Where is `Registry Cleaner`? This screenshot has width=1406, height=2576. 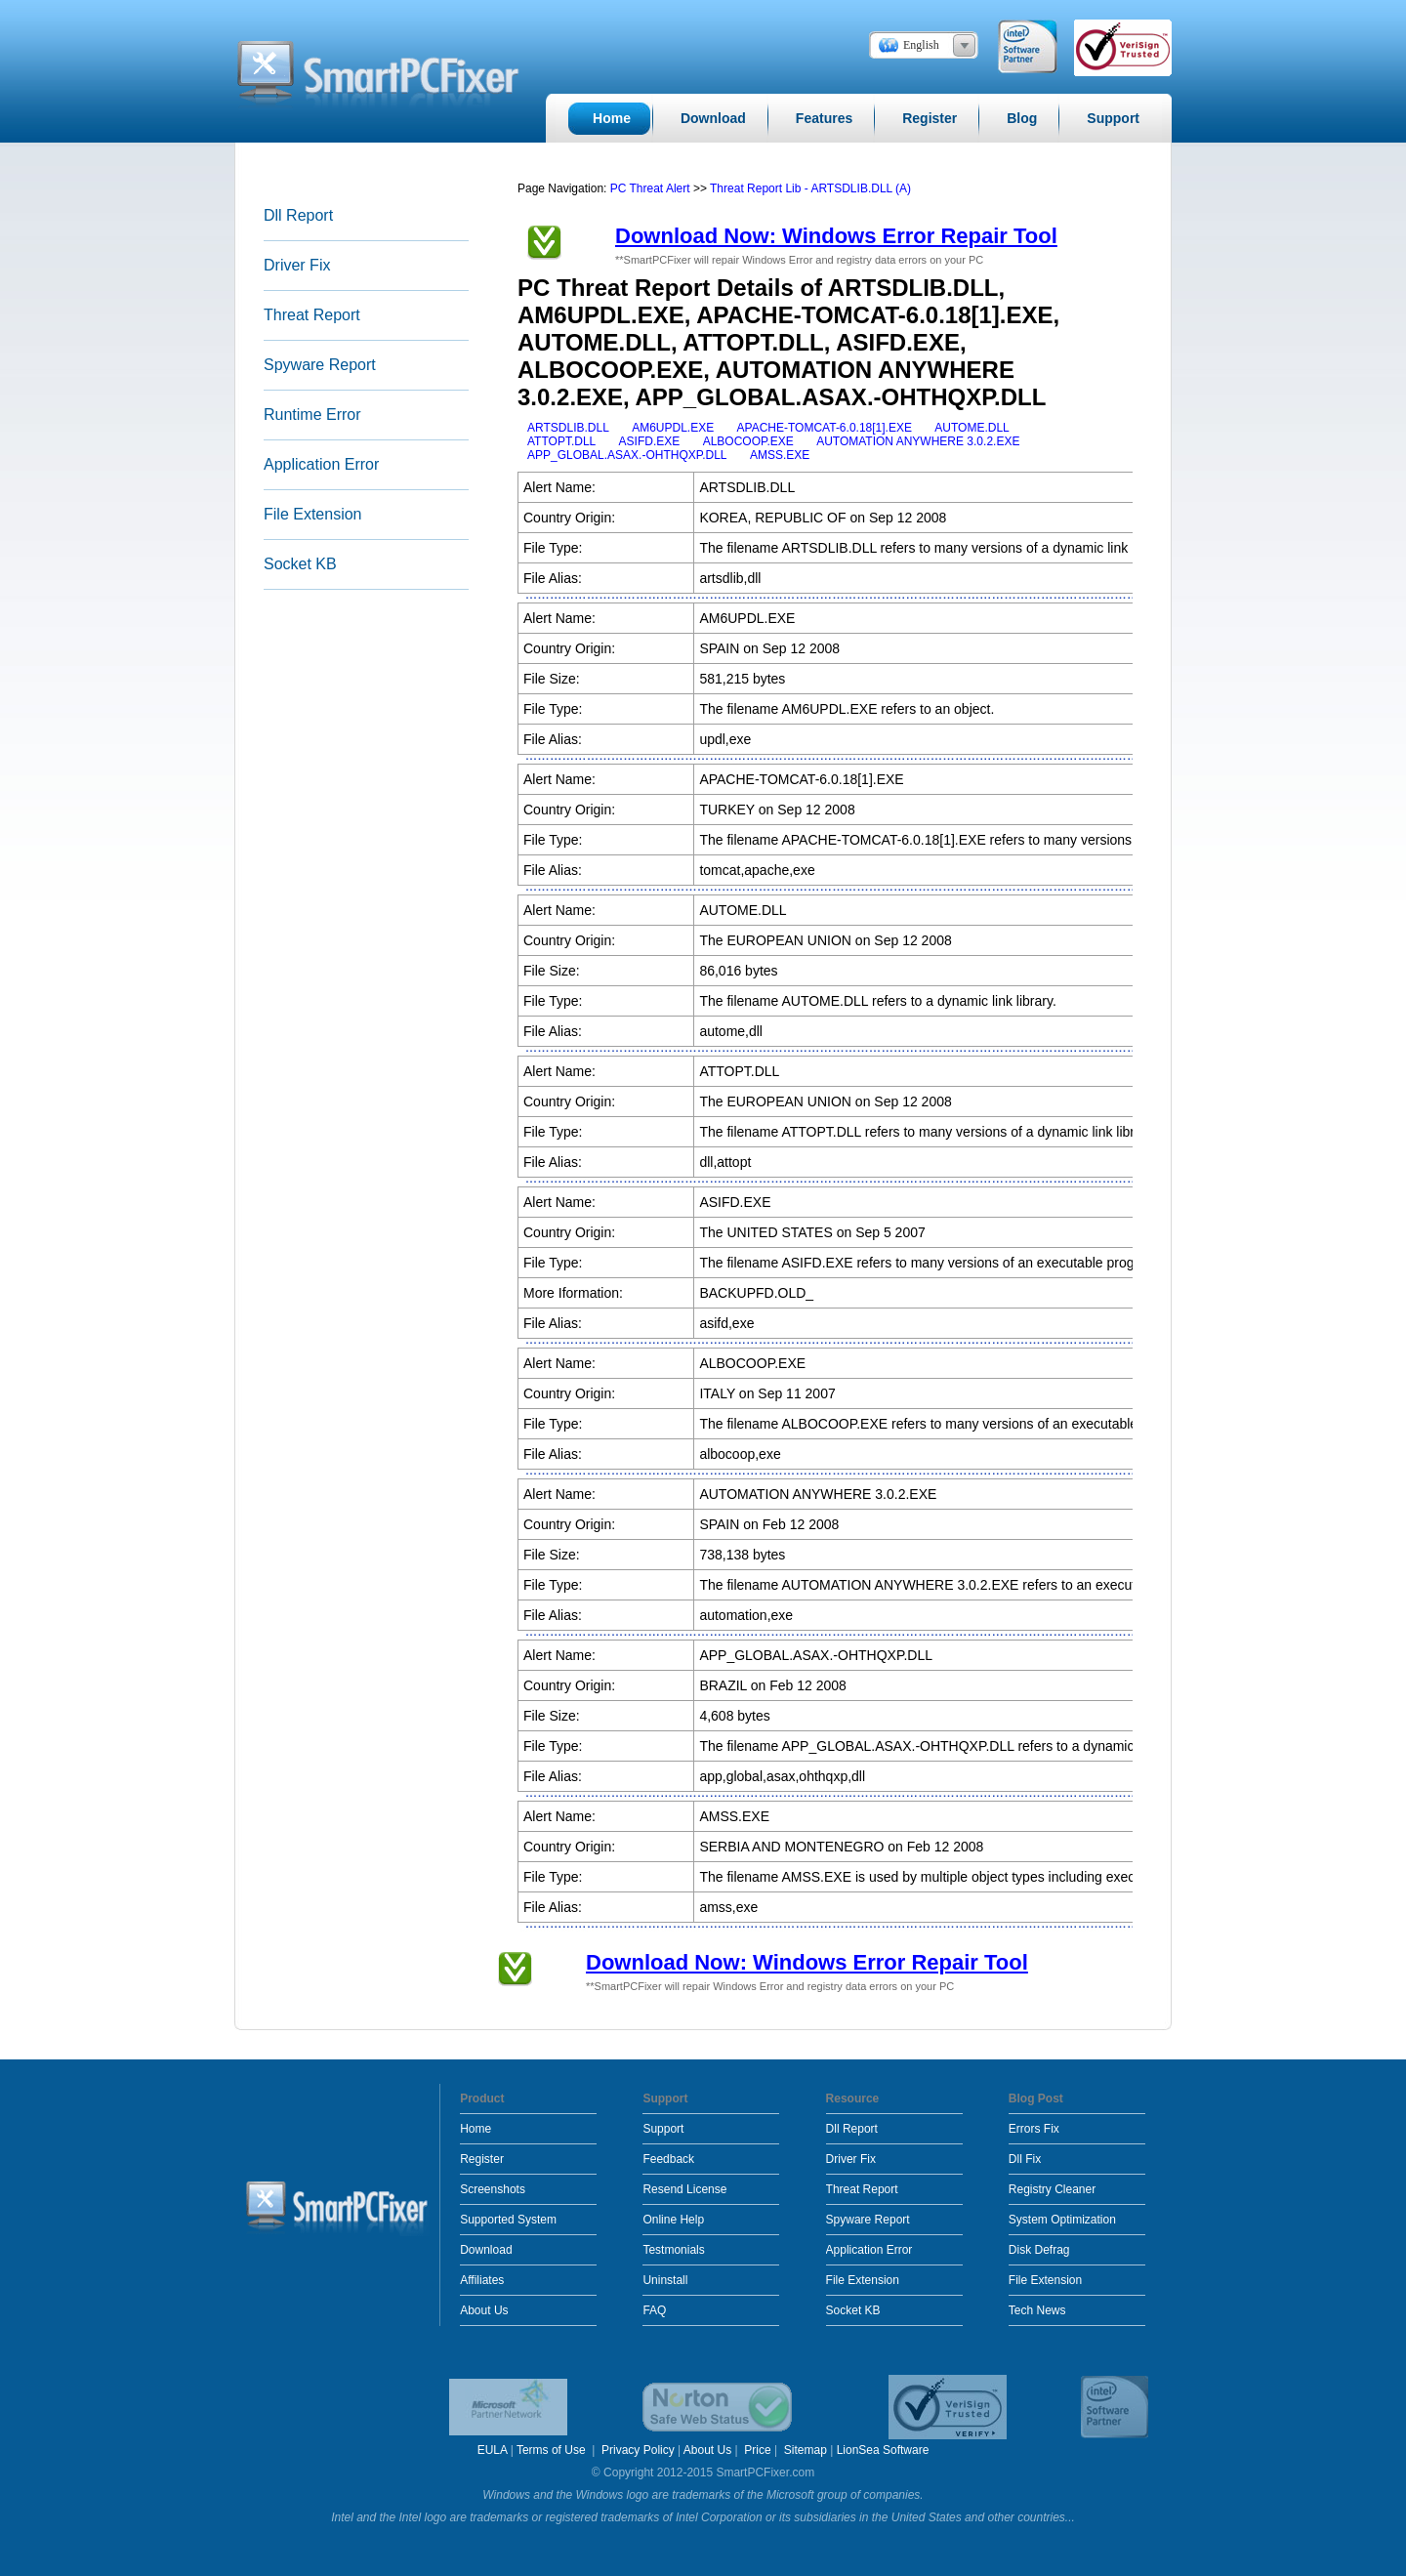
Registry Cleaner is located at coordinates (1052, 2189).